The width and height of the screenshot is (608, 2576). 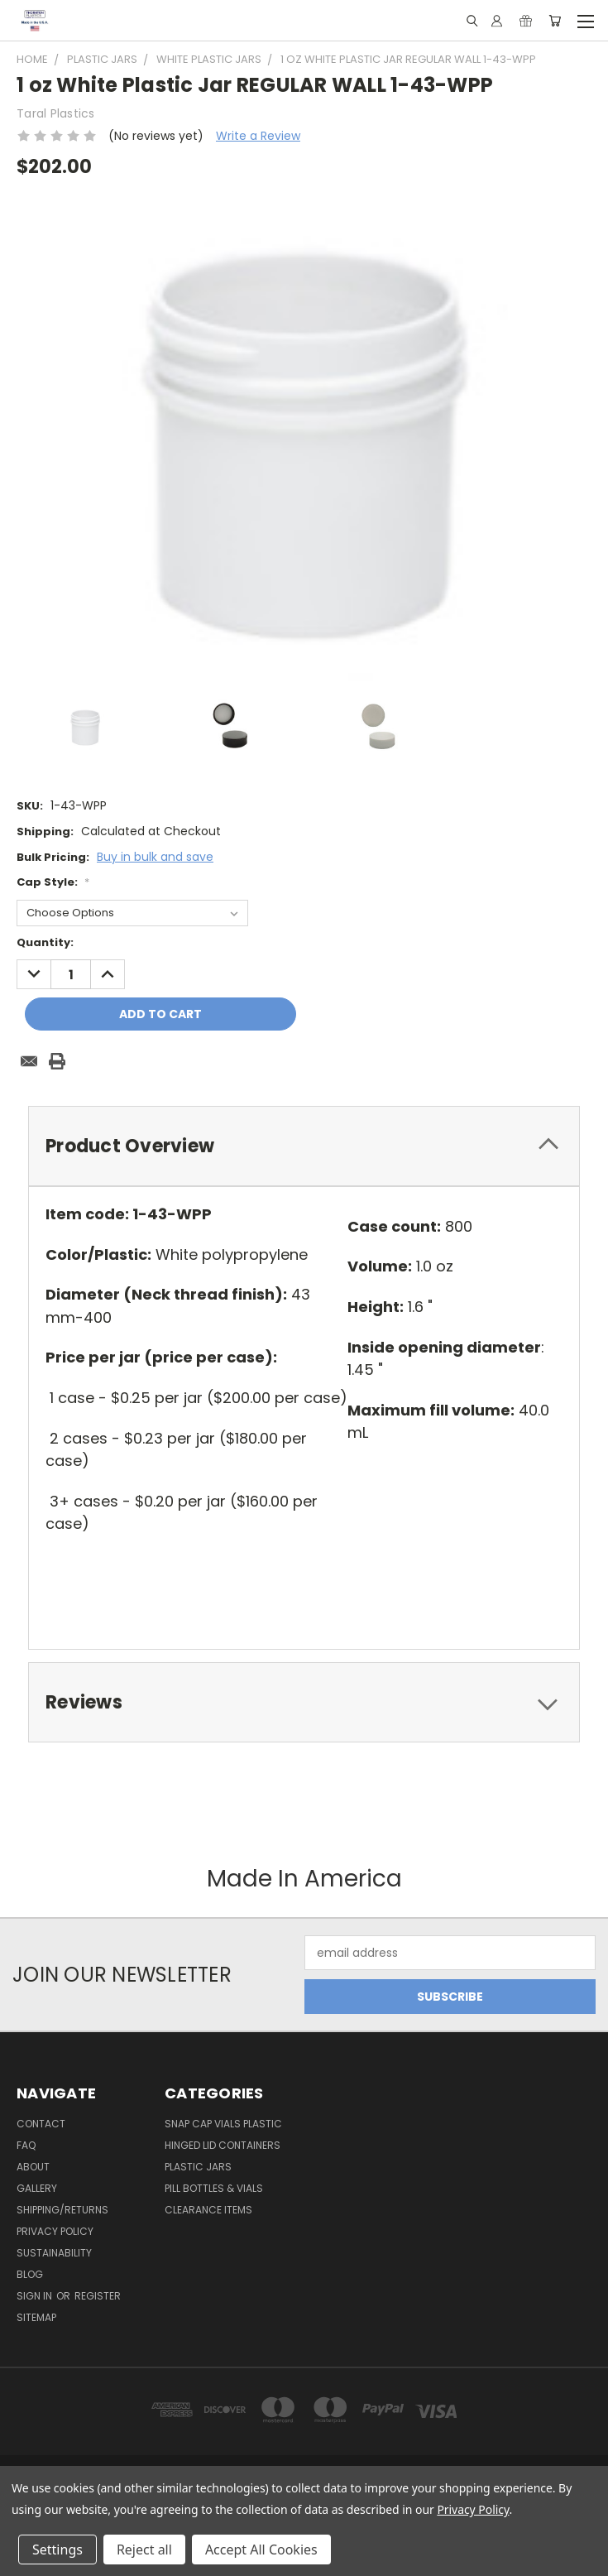 What do you see at coordinates (37, 2188) in the screenshot?
I see `Gallery` at bounding box center [37, 2188].